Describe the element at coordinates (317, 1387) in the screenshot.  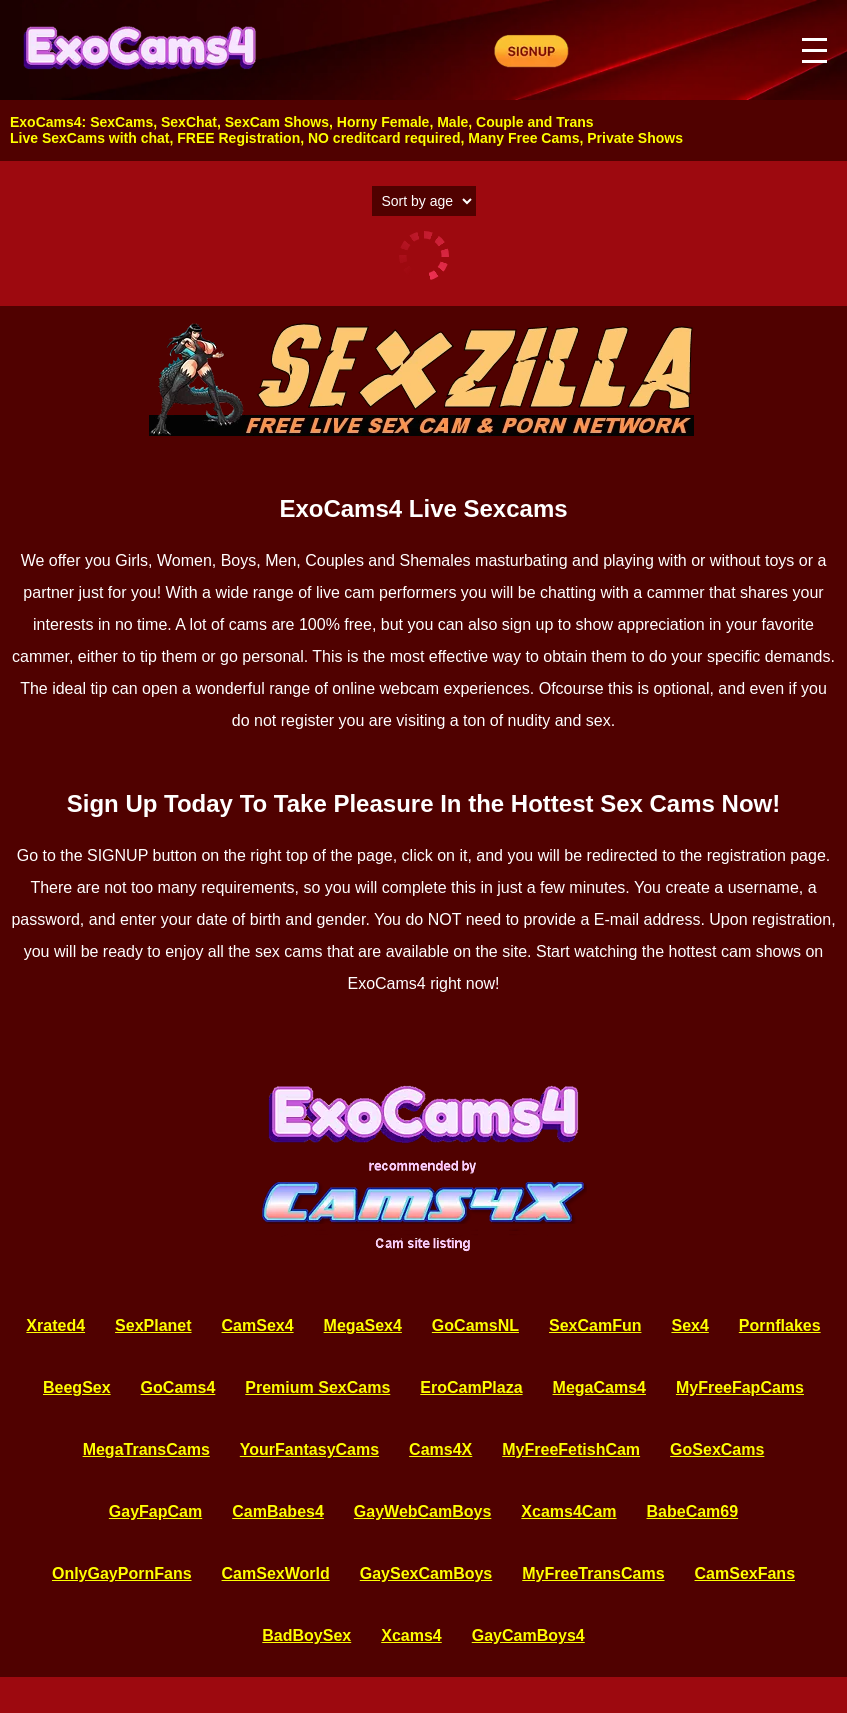
I see `Premium SexCams` at that location.